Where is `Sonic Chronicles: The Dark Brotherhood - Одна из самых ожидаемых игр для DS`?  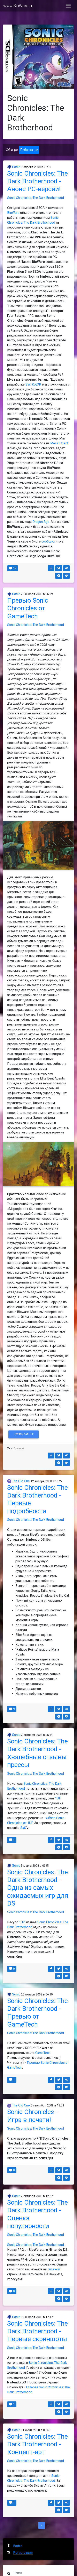 Sonic Chronicles: The Dark Brotherhood - Одна из самых ожидаемых игр для DS is located at coordinates (37, 1887).